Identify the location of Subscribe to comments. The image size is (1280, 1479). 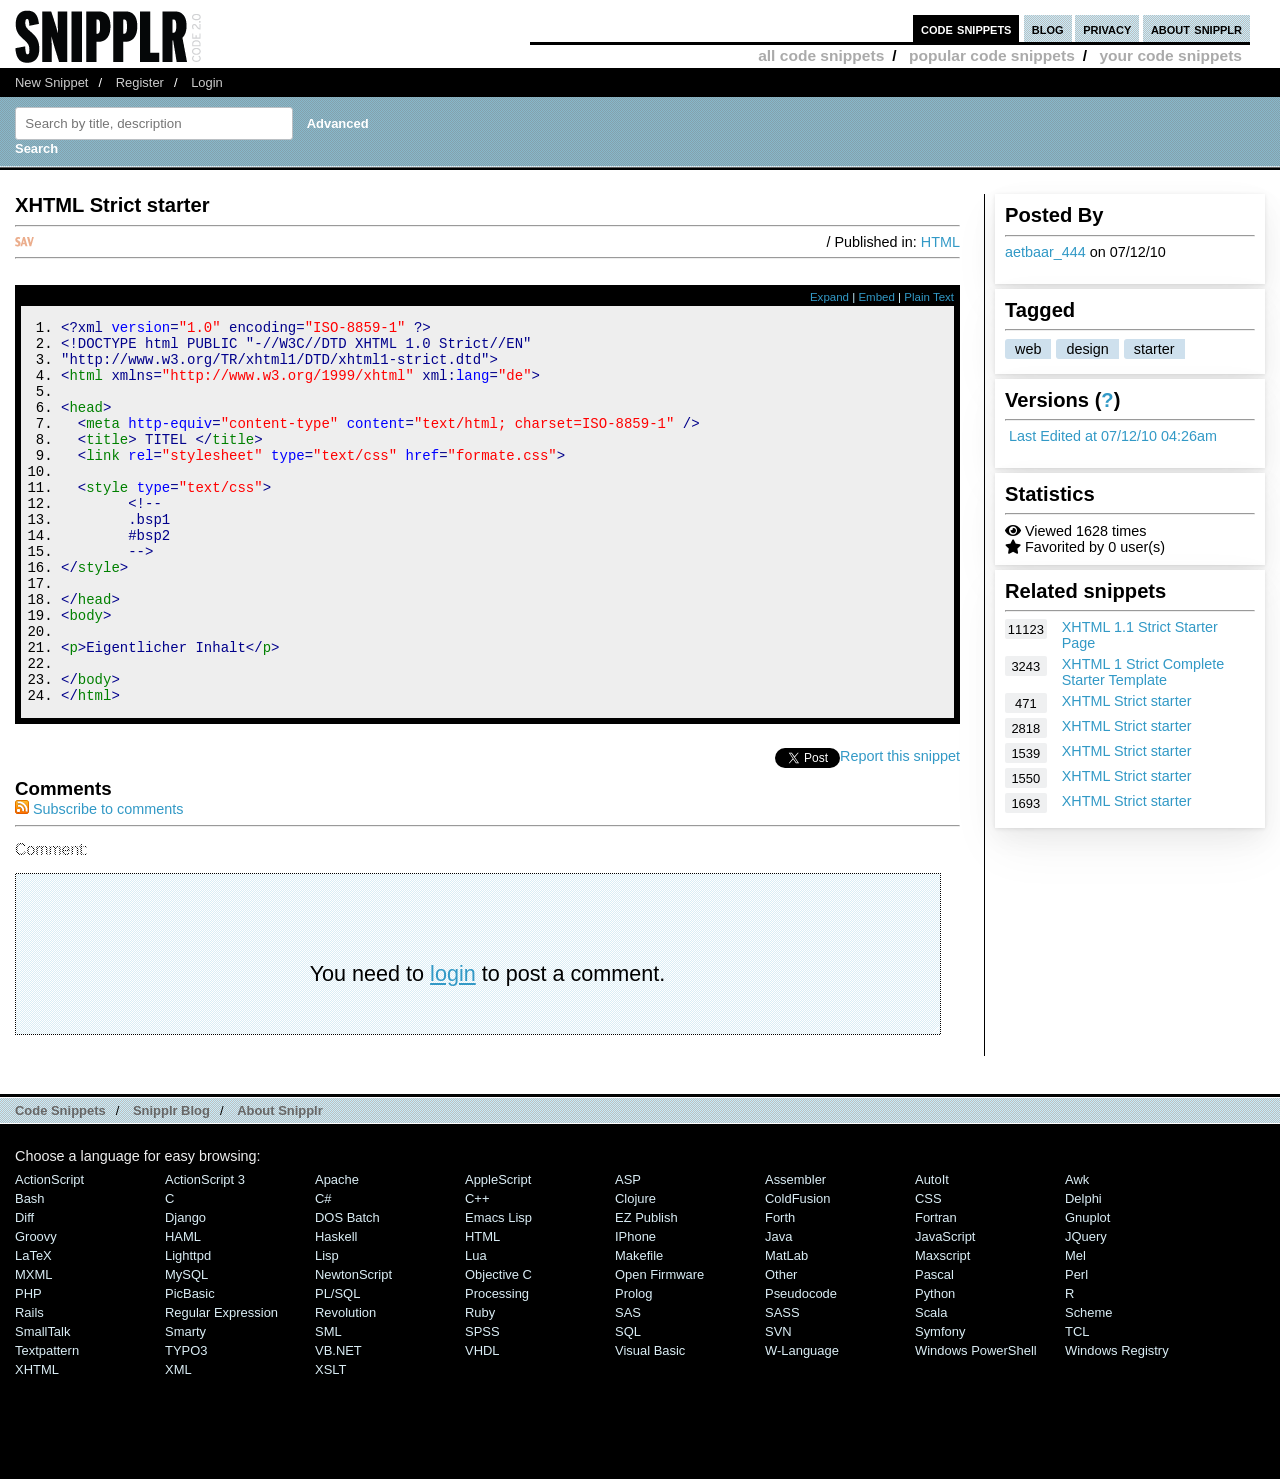
(99, 881).